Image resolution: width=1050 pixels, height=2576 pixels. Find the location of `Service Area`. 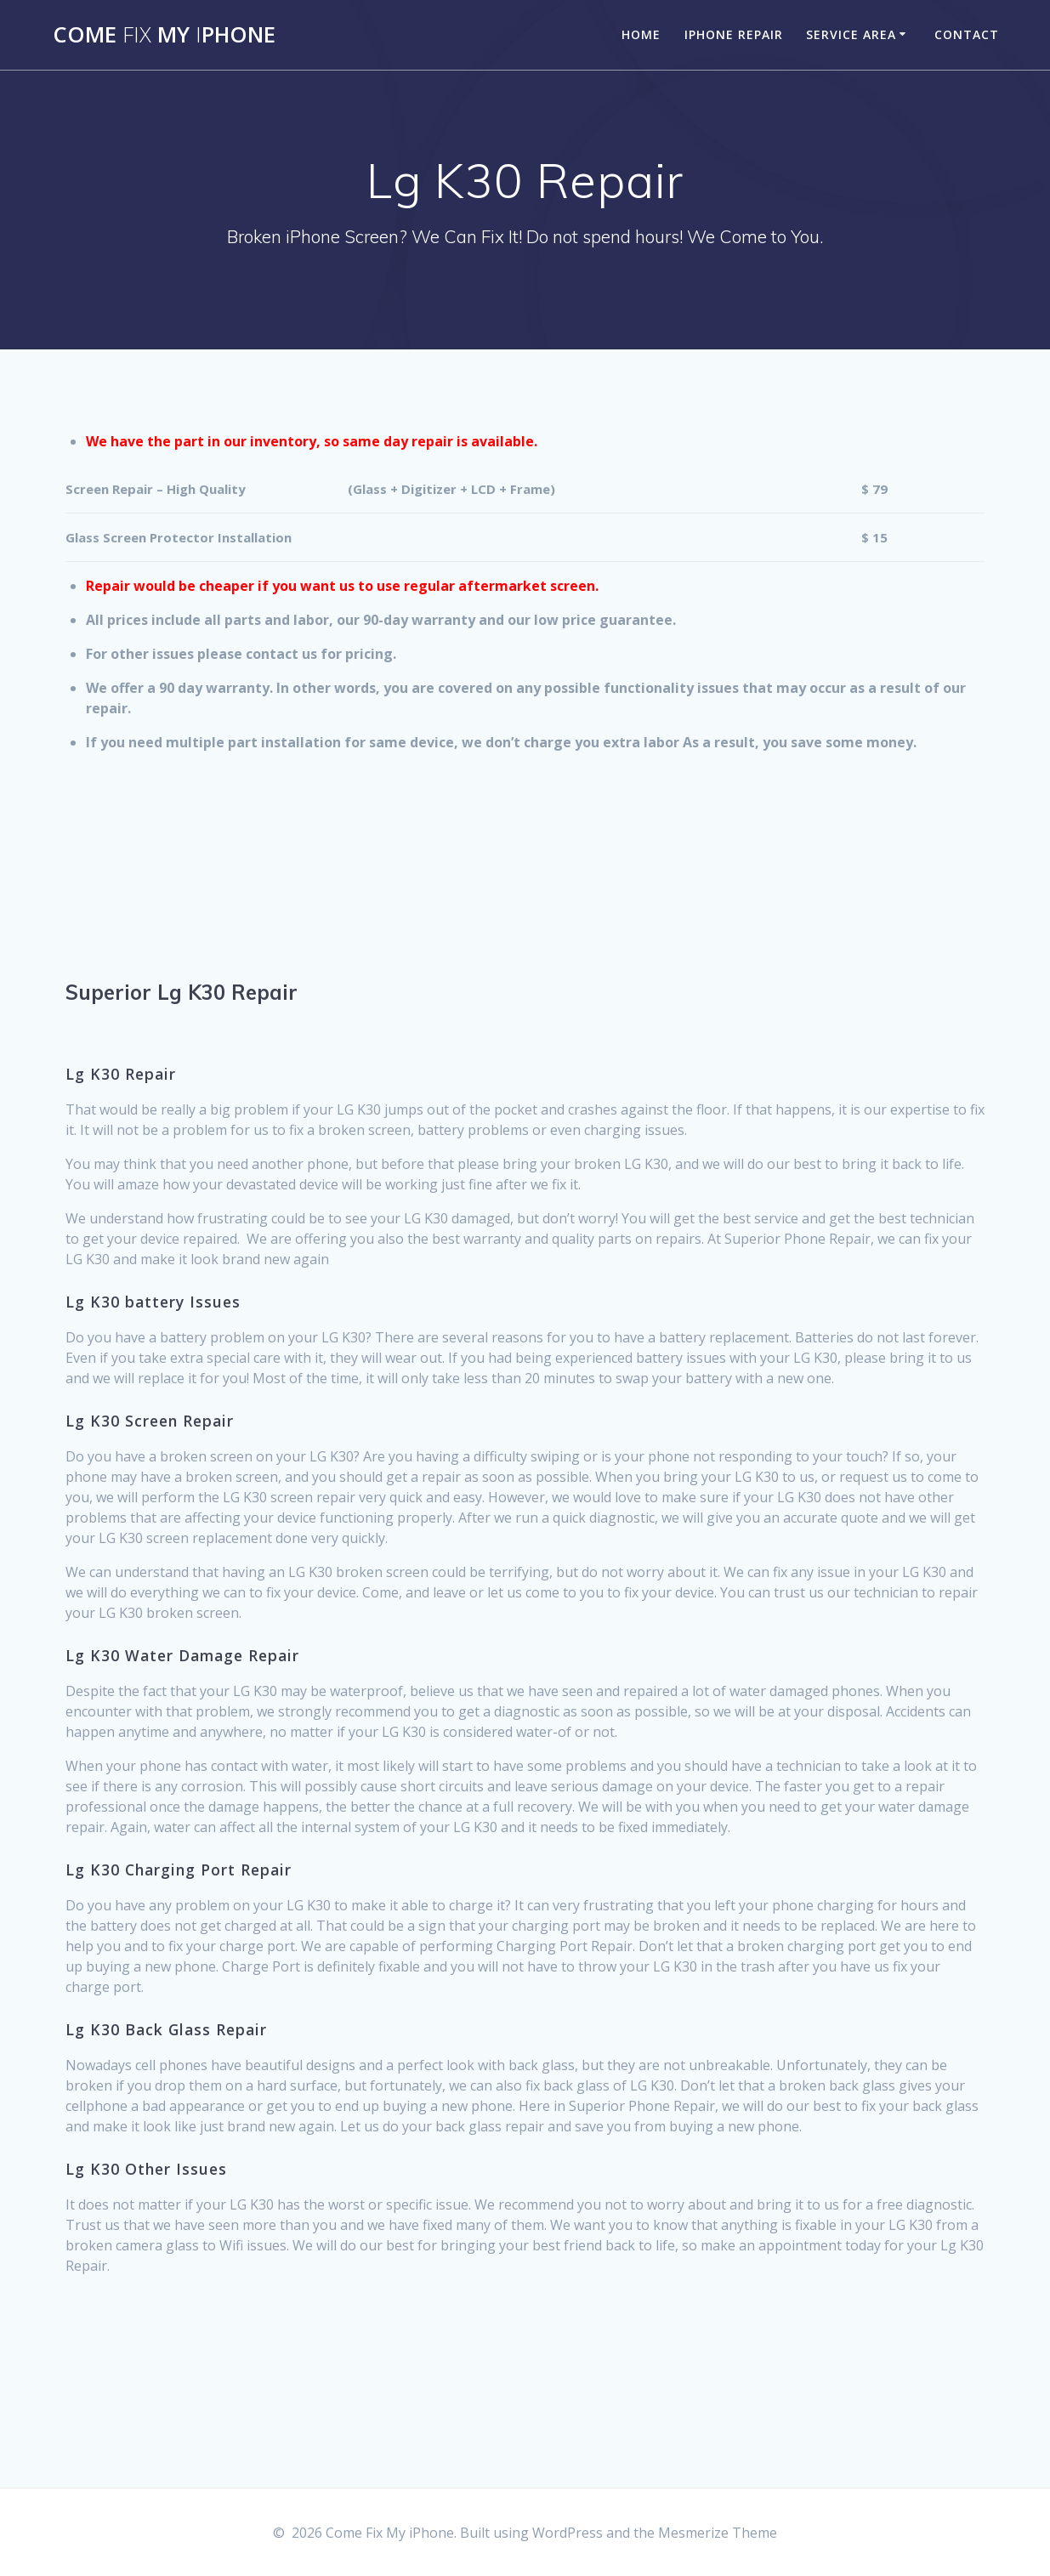

Service Area is located at coordinates (851, 34).